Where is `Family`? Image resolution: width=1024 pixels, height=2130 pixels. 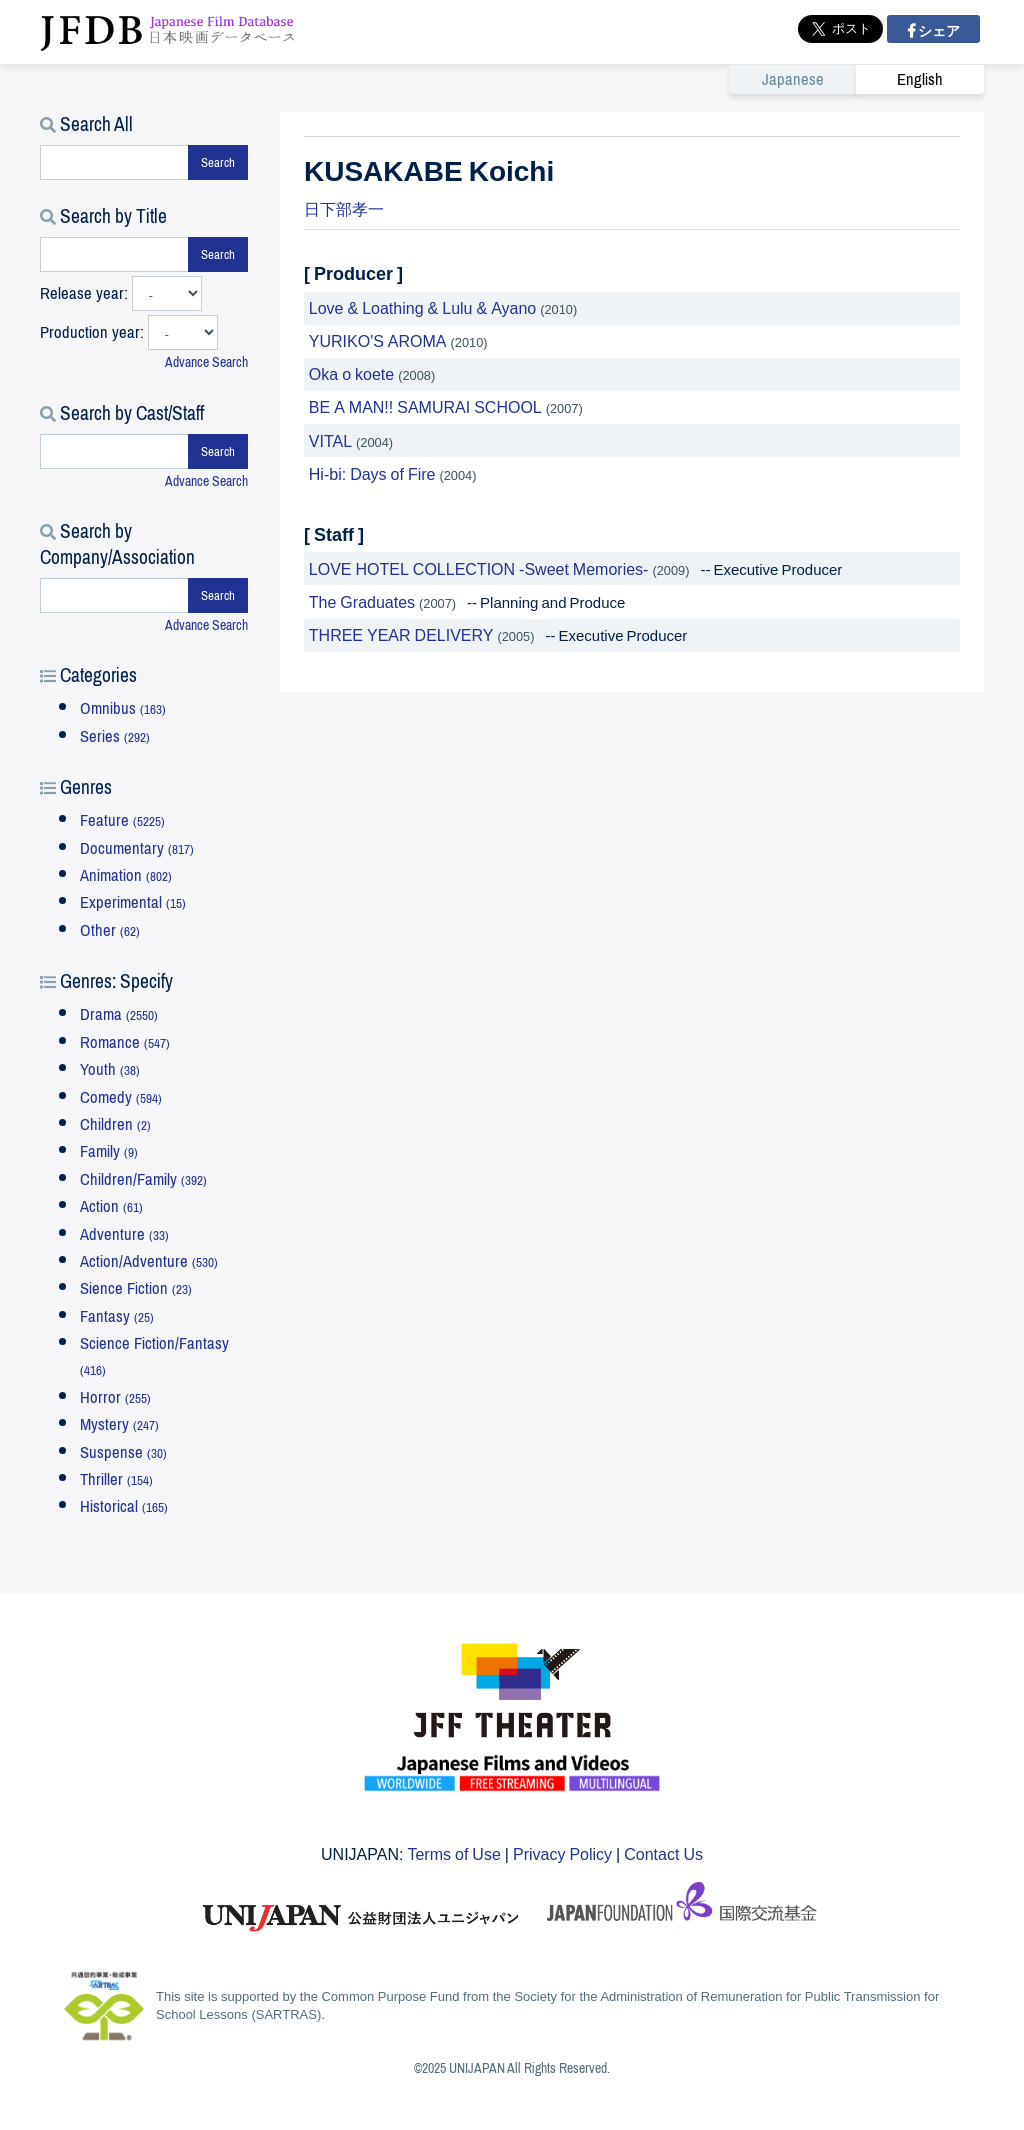 Family is located at coordinates (109, 1151).